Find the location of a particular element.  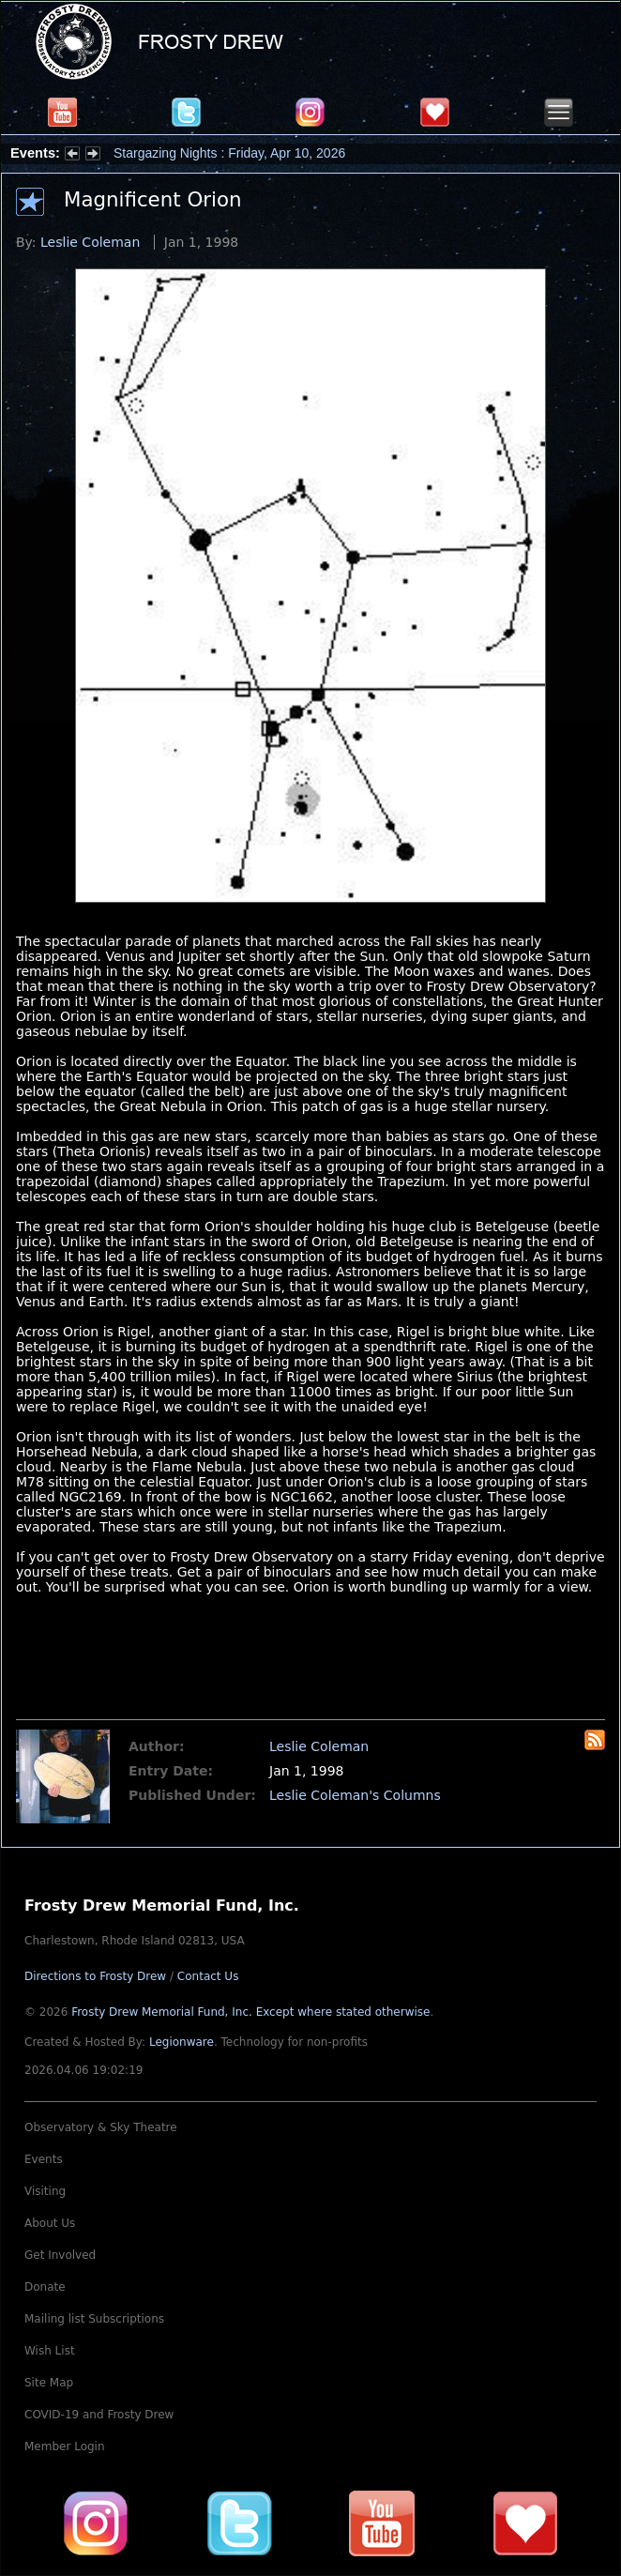

Site Map is located at coordinates (48, 2382).